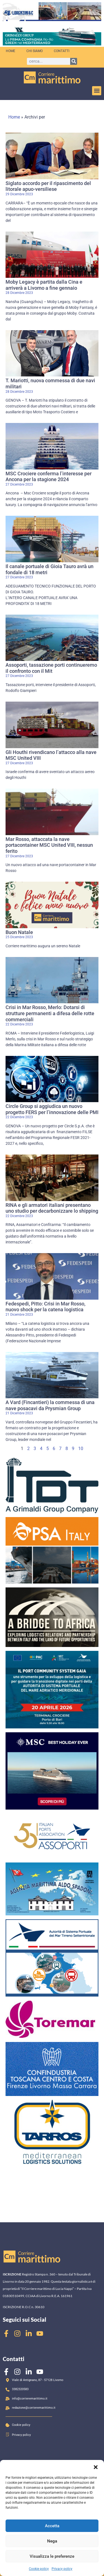 This screenshot has height=2576, width=104. I want to click on Assoporti, tassazione porti continueremo il confronto con il Mit, so click(51, 668).